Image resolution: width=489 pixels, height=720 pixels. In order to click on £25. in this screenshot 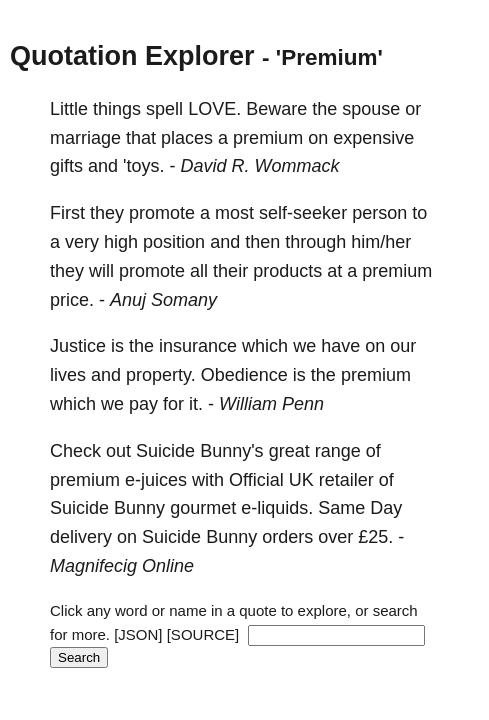, I will do `click(375, 537)`.